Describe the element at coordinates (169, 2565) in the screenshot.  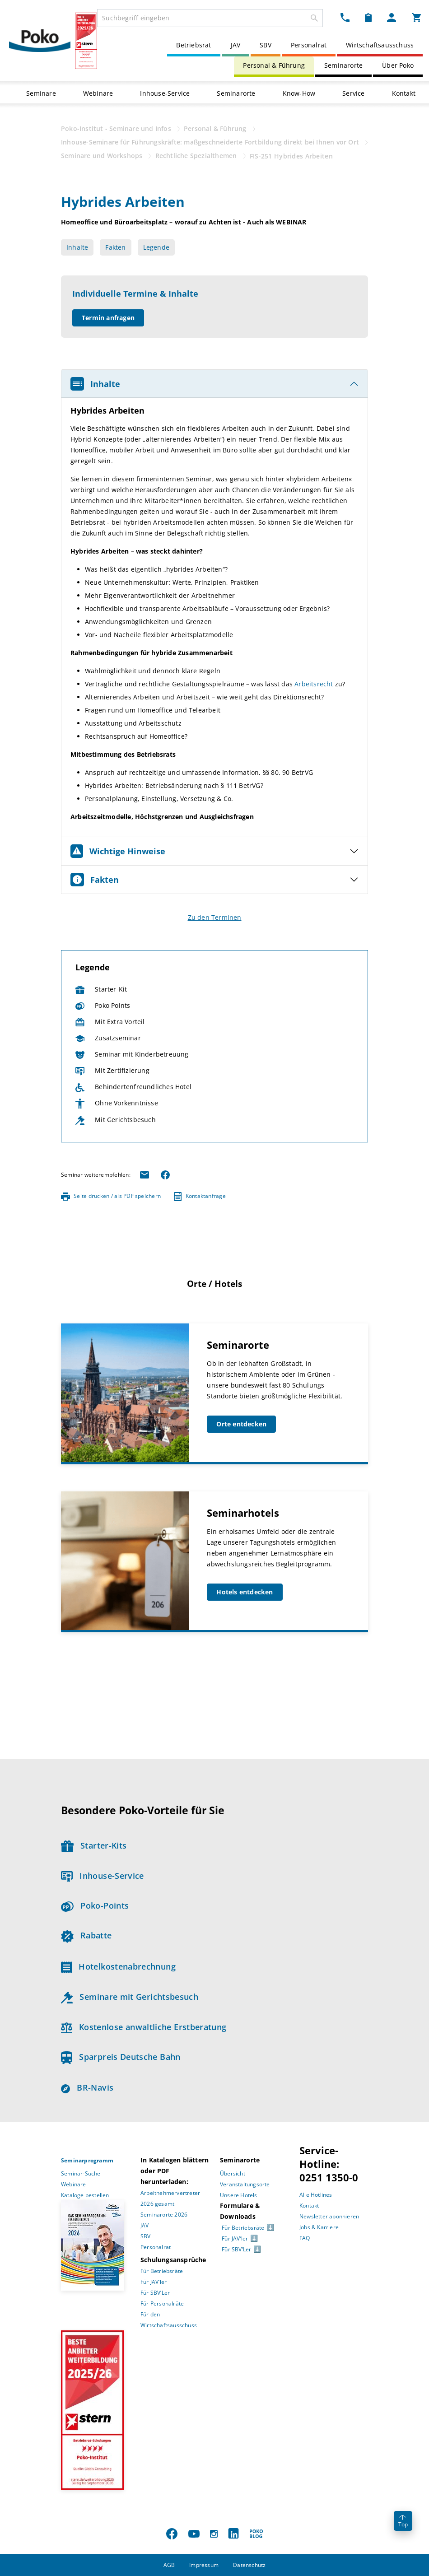
I see `AGB` at that location.